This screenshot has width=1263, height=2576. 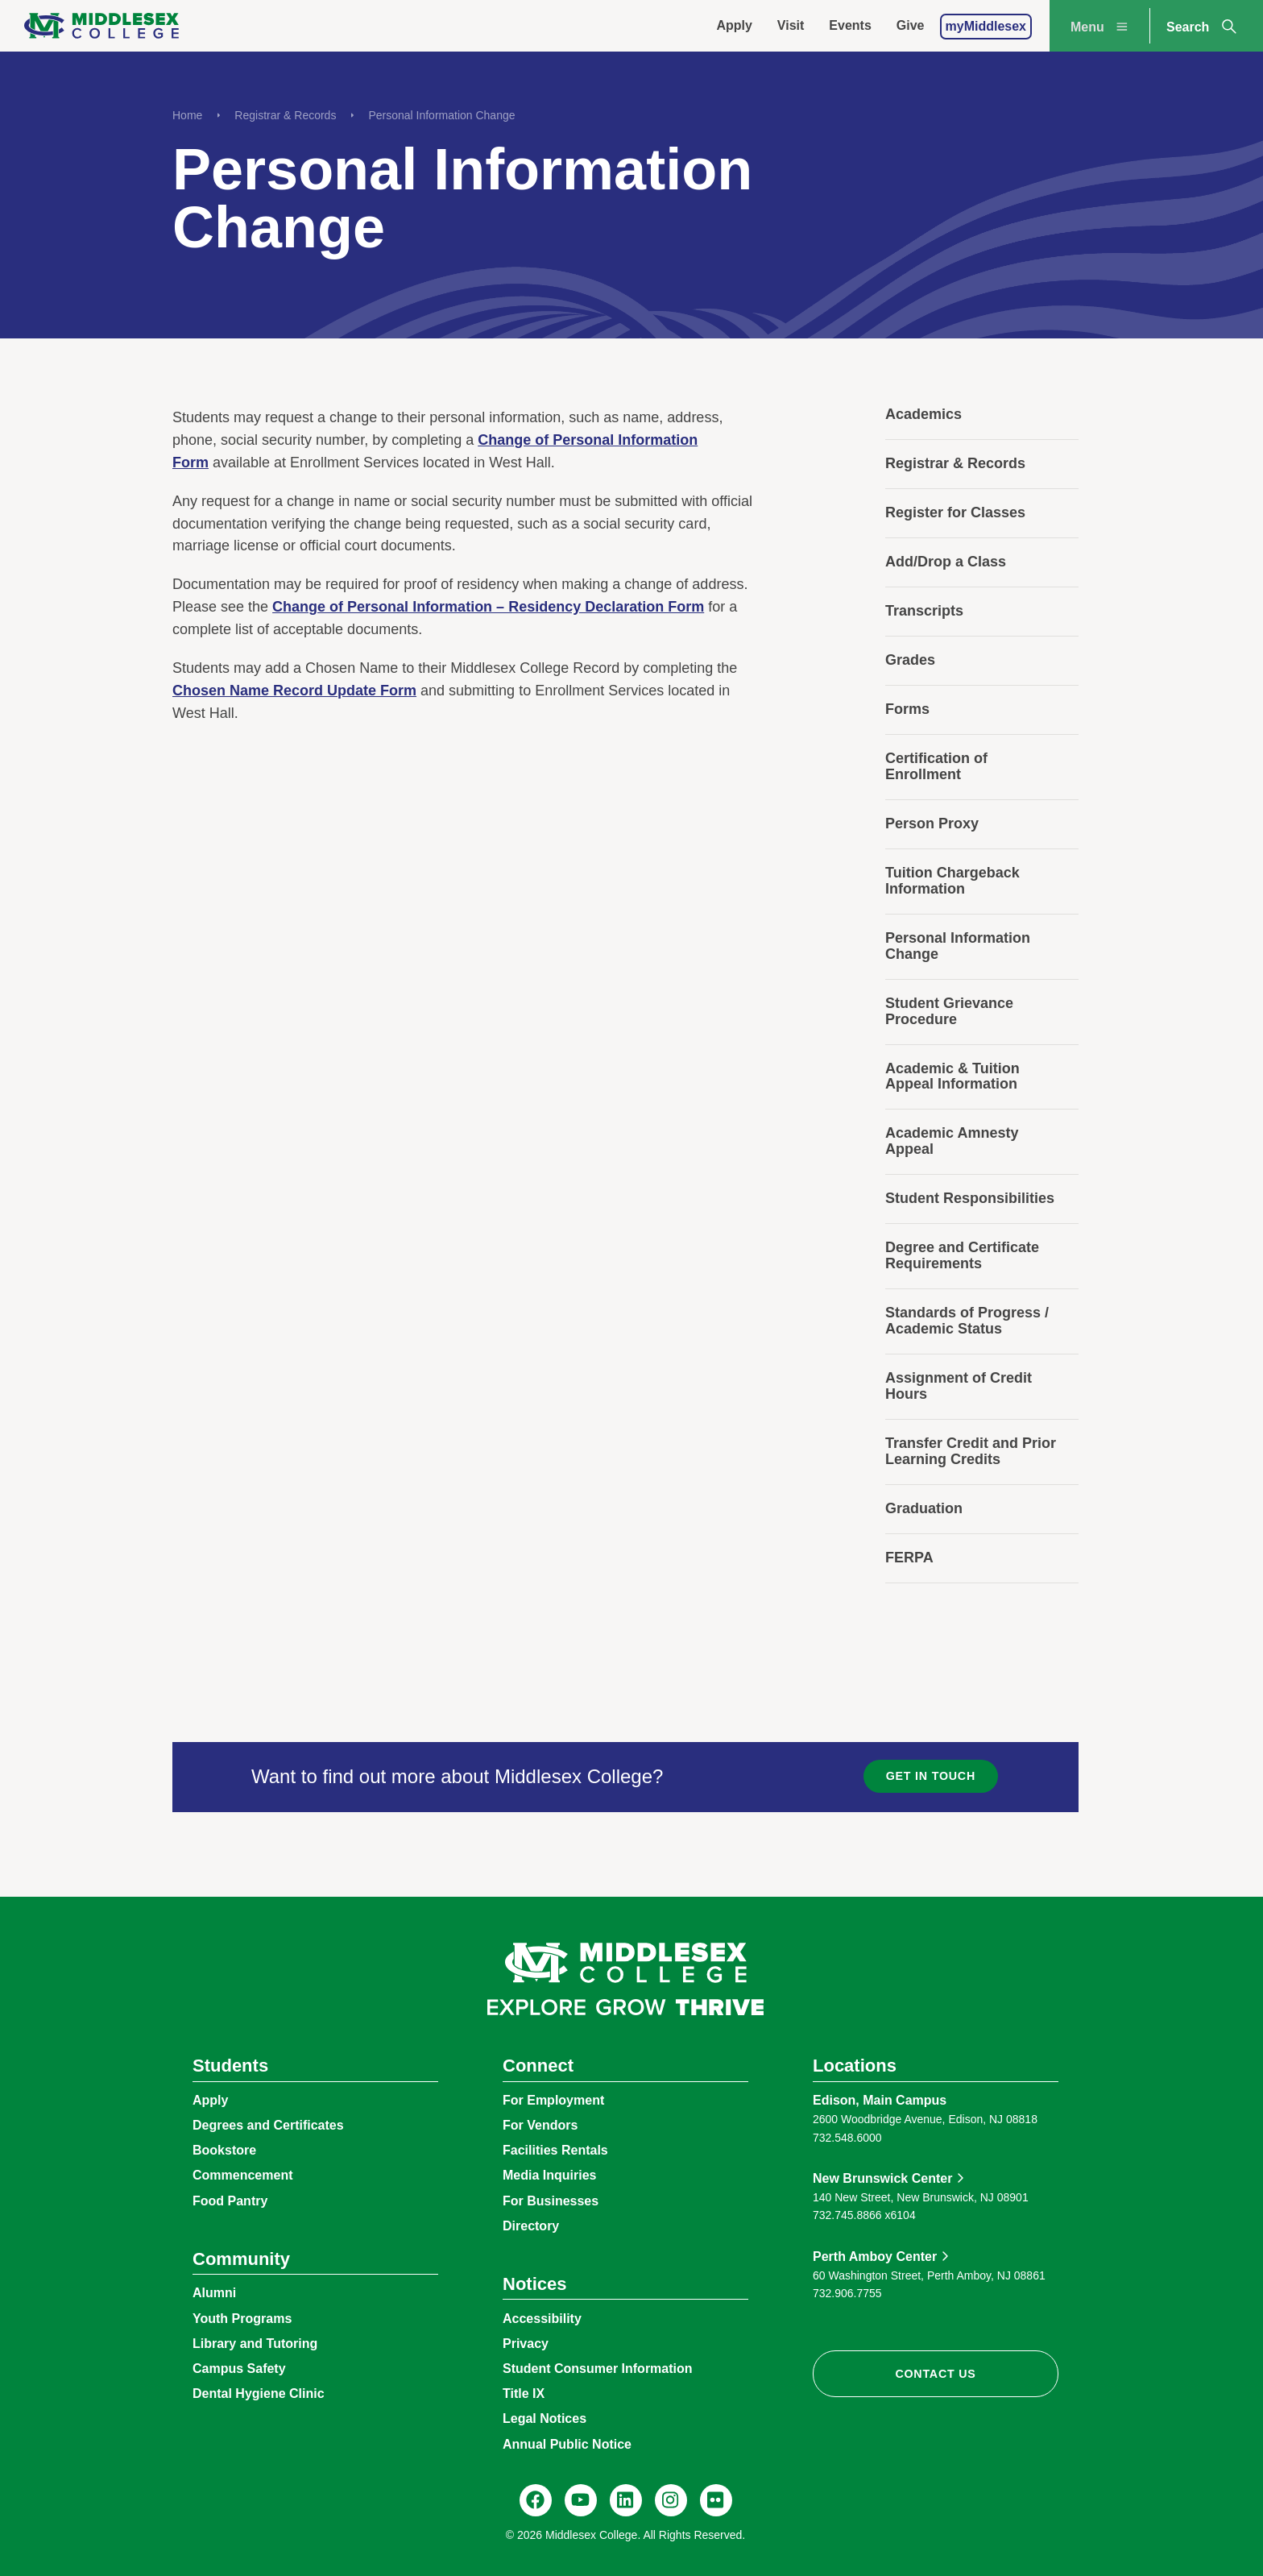 What do you see at coordinates (850, 25) in the screenshot?
I see `Events` at bounding box center [850, 25].